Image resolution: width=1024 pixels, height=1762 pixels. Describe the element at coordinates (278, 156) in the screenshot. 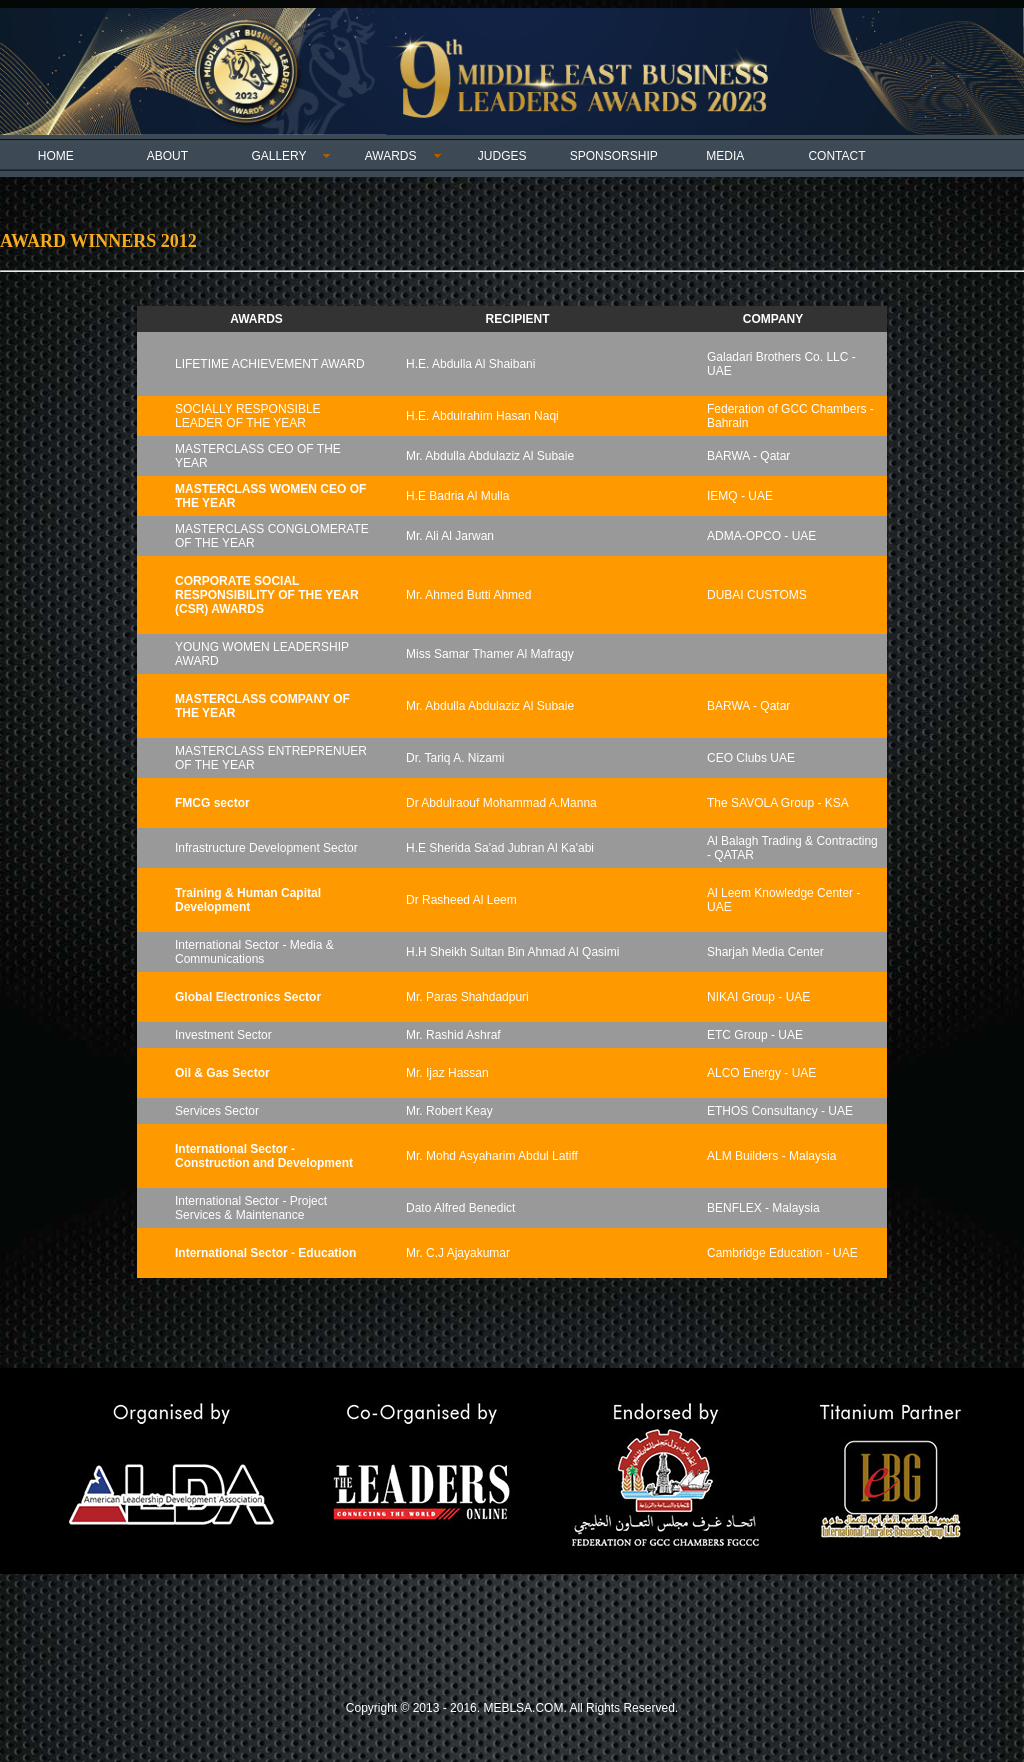

I see `GALLERY` at that location.